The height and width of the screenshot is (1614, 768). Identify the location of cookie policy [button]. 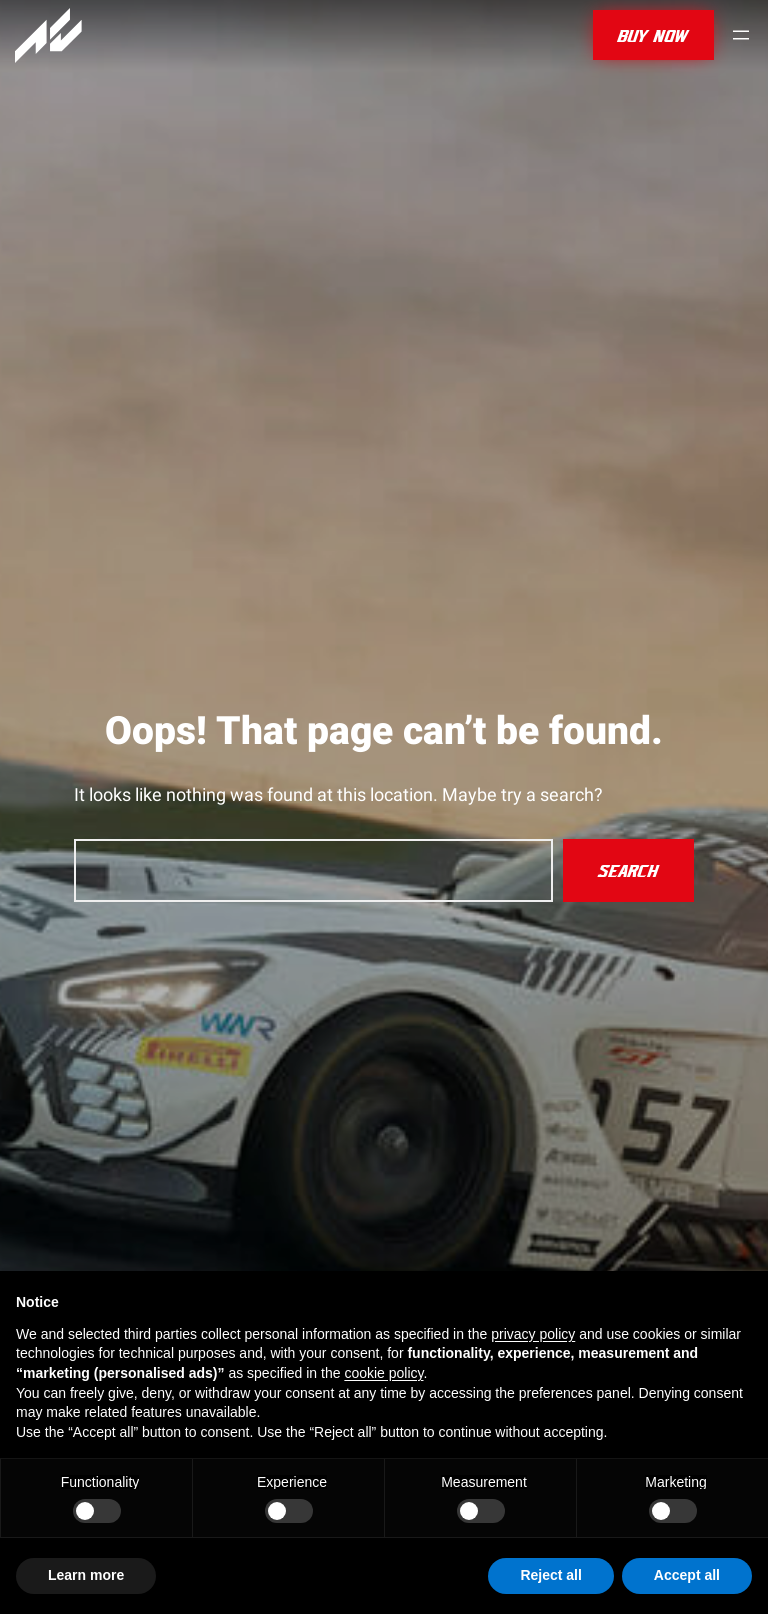
(383, 1373).